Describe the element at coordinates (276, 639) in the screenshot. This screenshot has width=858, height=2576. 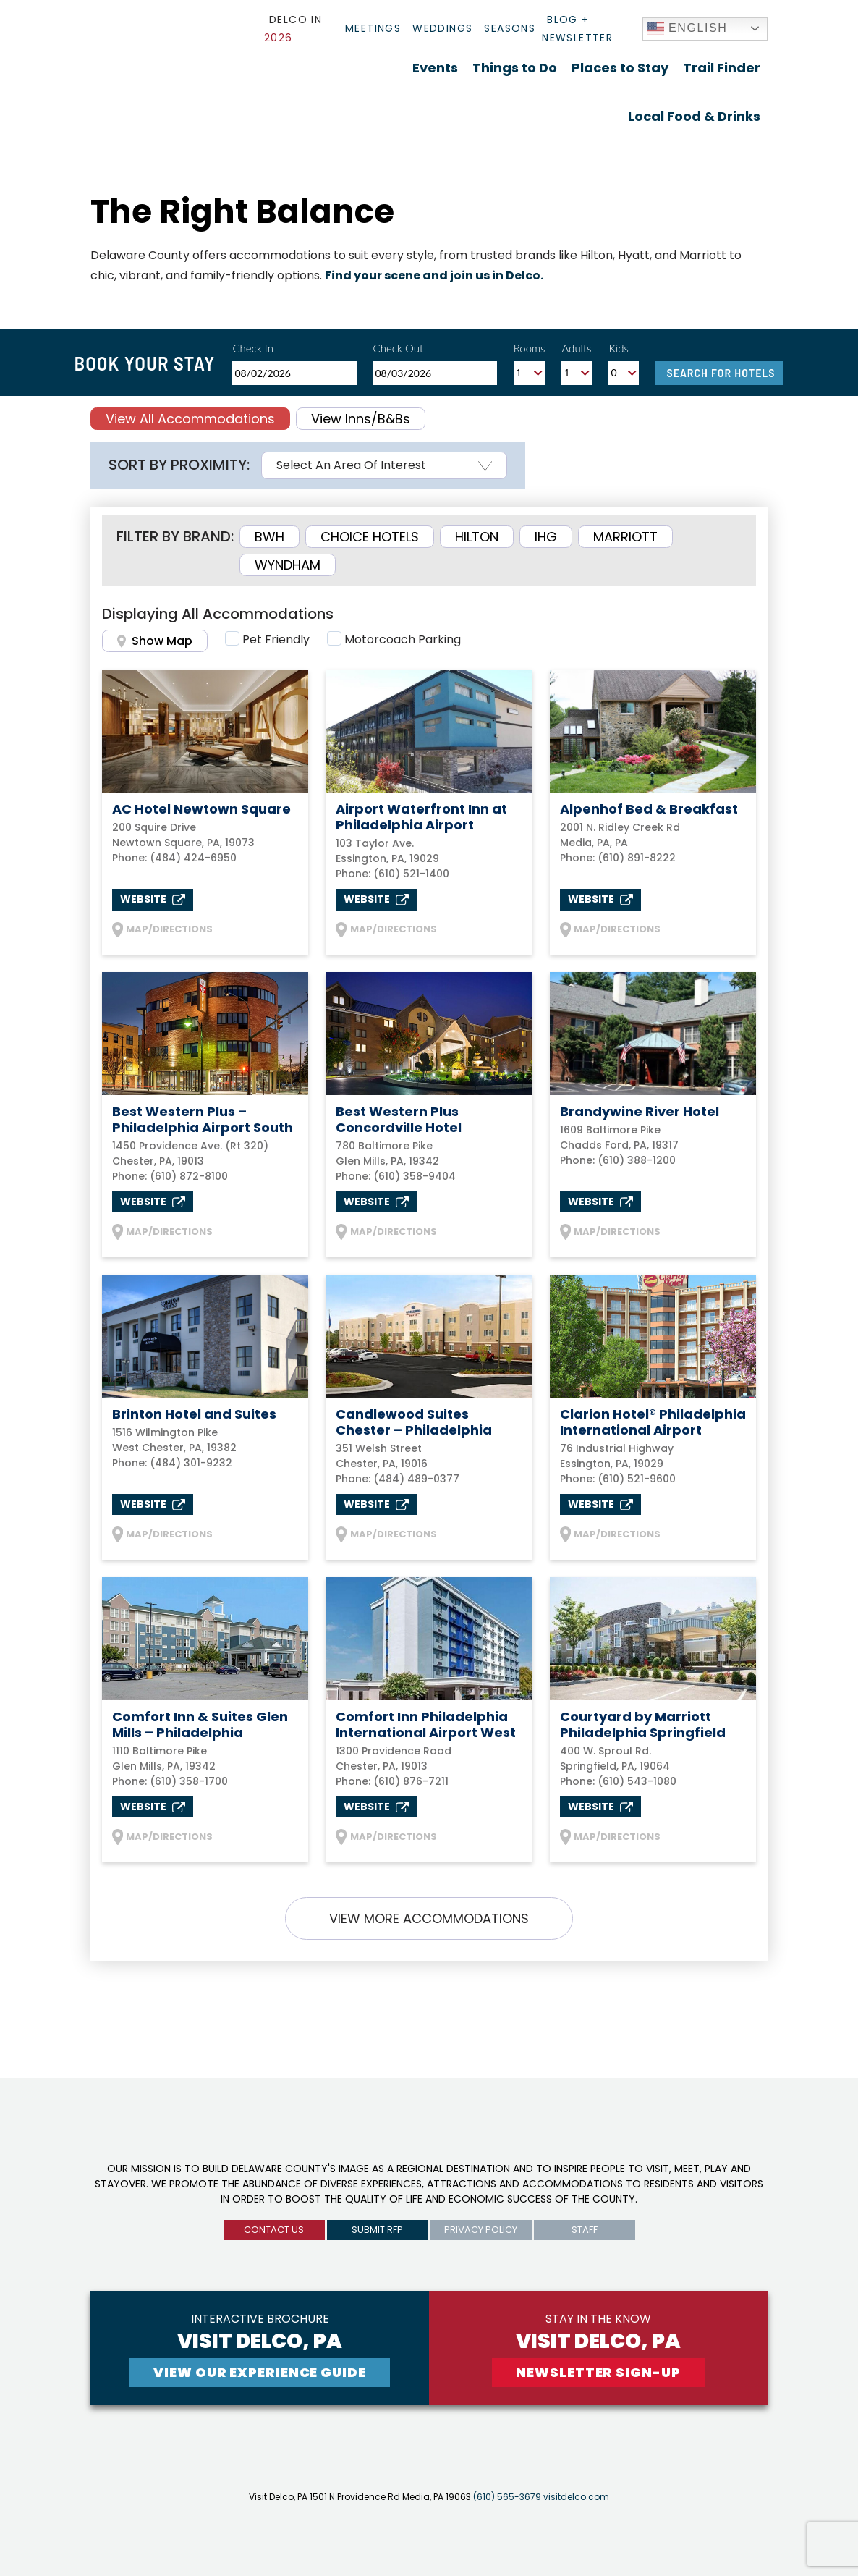
I see `Pet Friendly` at that location.